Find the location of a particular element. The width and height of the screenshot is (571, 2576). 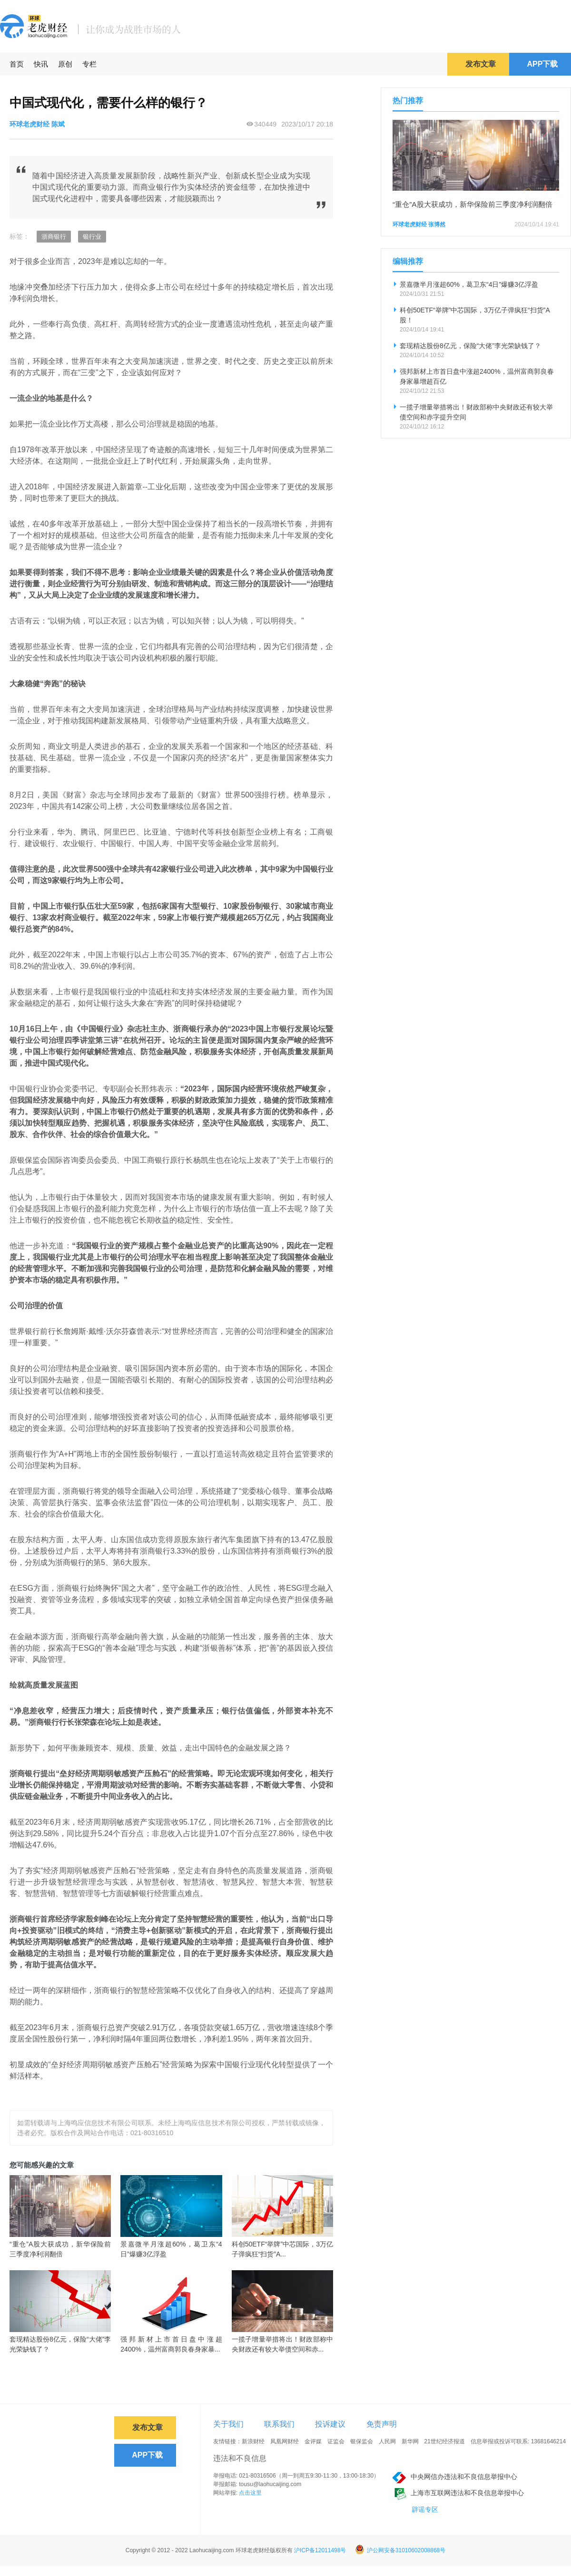

银保监会 is located at coordinates (361, 2441).